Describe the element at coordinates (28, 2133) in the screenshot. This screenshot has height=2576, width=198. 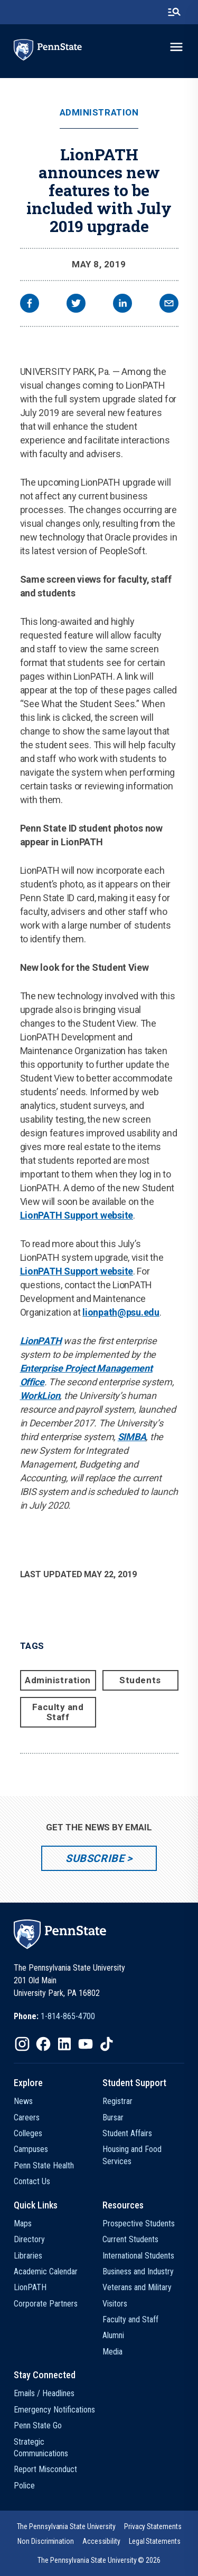
I see `Colleges` at that location.